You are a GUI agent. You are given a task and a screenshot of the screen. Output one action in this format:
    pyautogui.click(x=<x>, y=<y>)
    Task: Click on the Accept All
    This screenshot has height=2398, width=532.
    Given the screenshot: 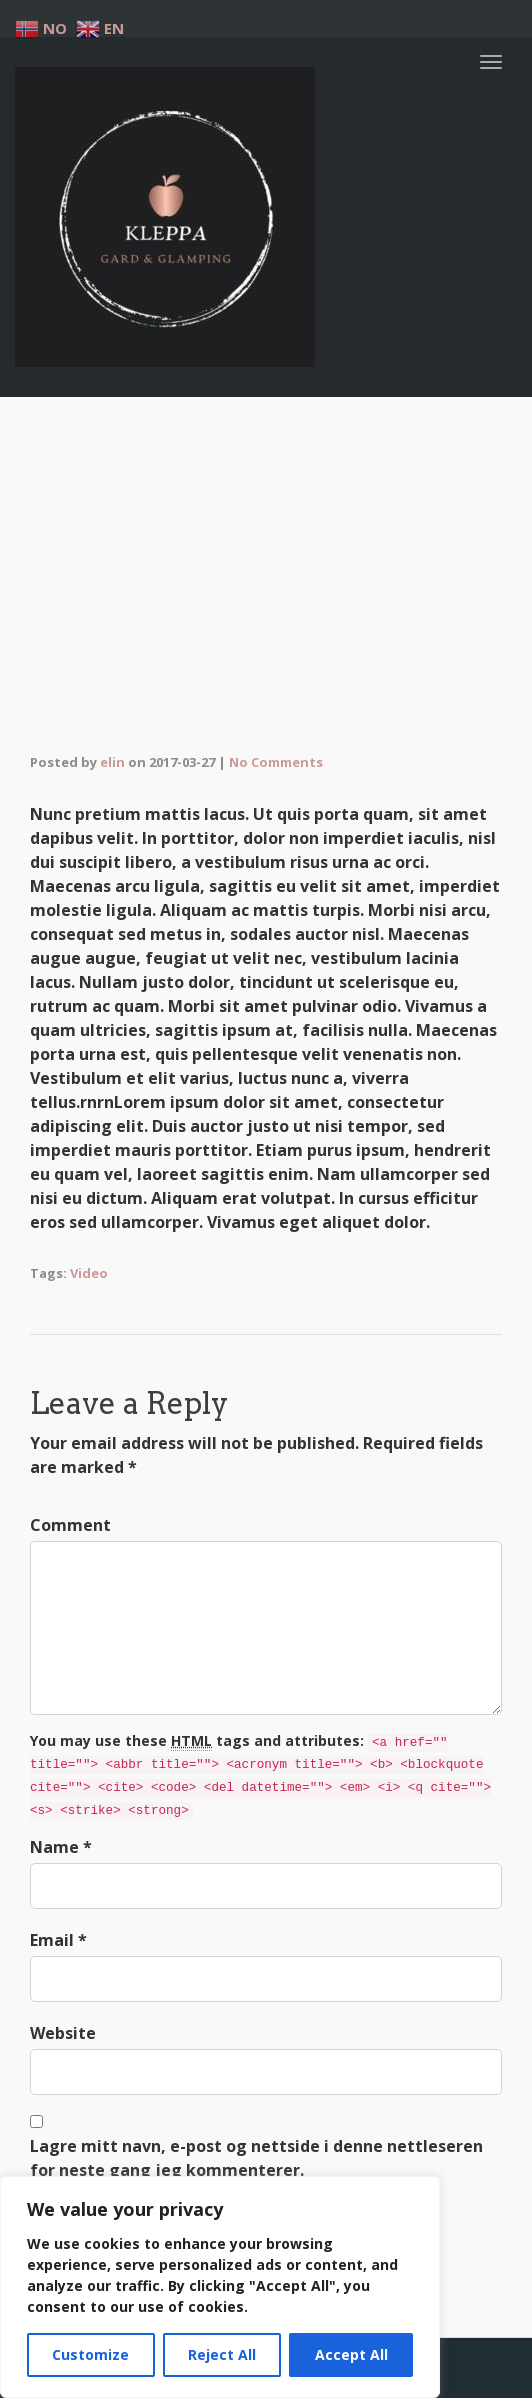 What is the action you would take?
    pyautogui.click(x=351, y=2354)
    